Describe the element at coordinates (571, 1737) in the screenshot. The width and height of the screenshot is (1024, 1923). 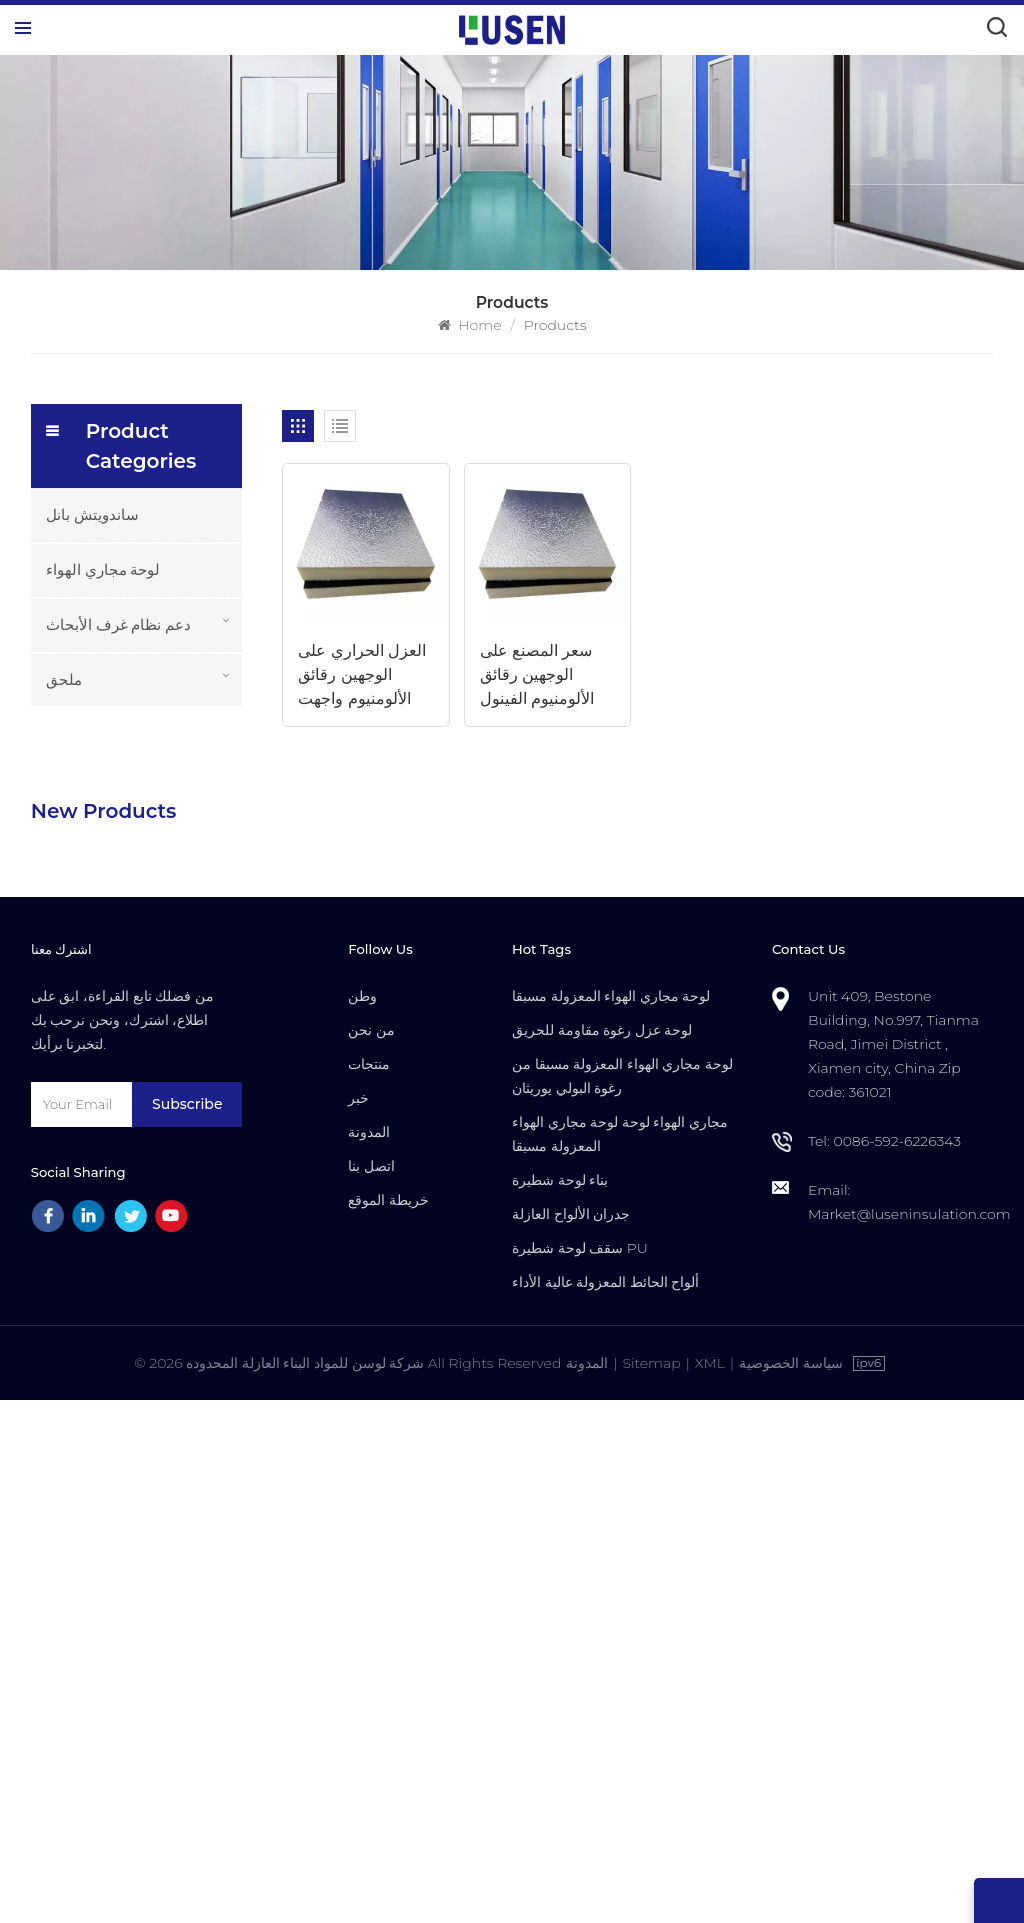
I see `جدران الألواح العازلة` at that location.